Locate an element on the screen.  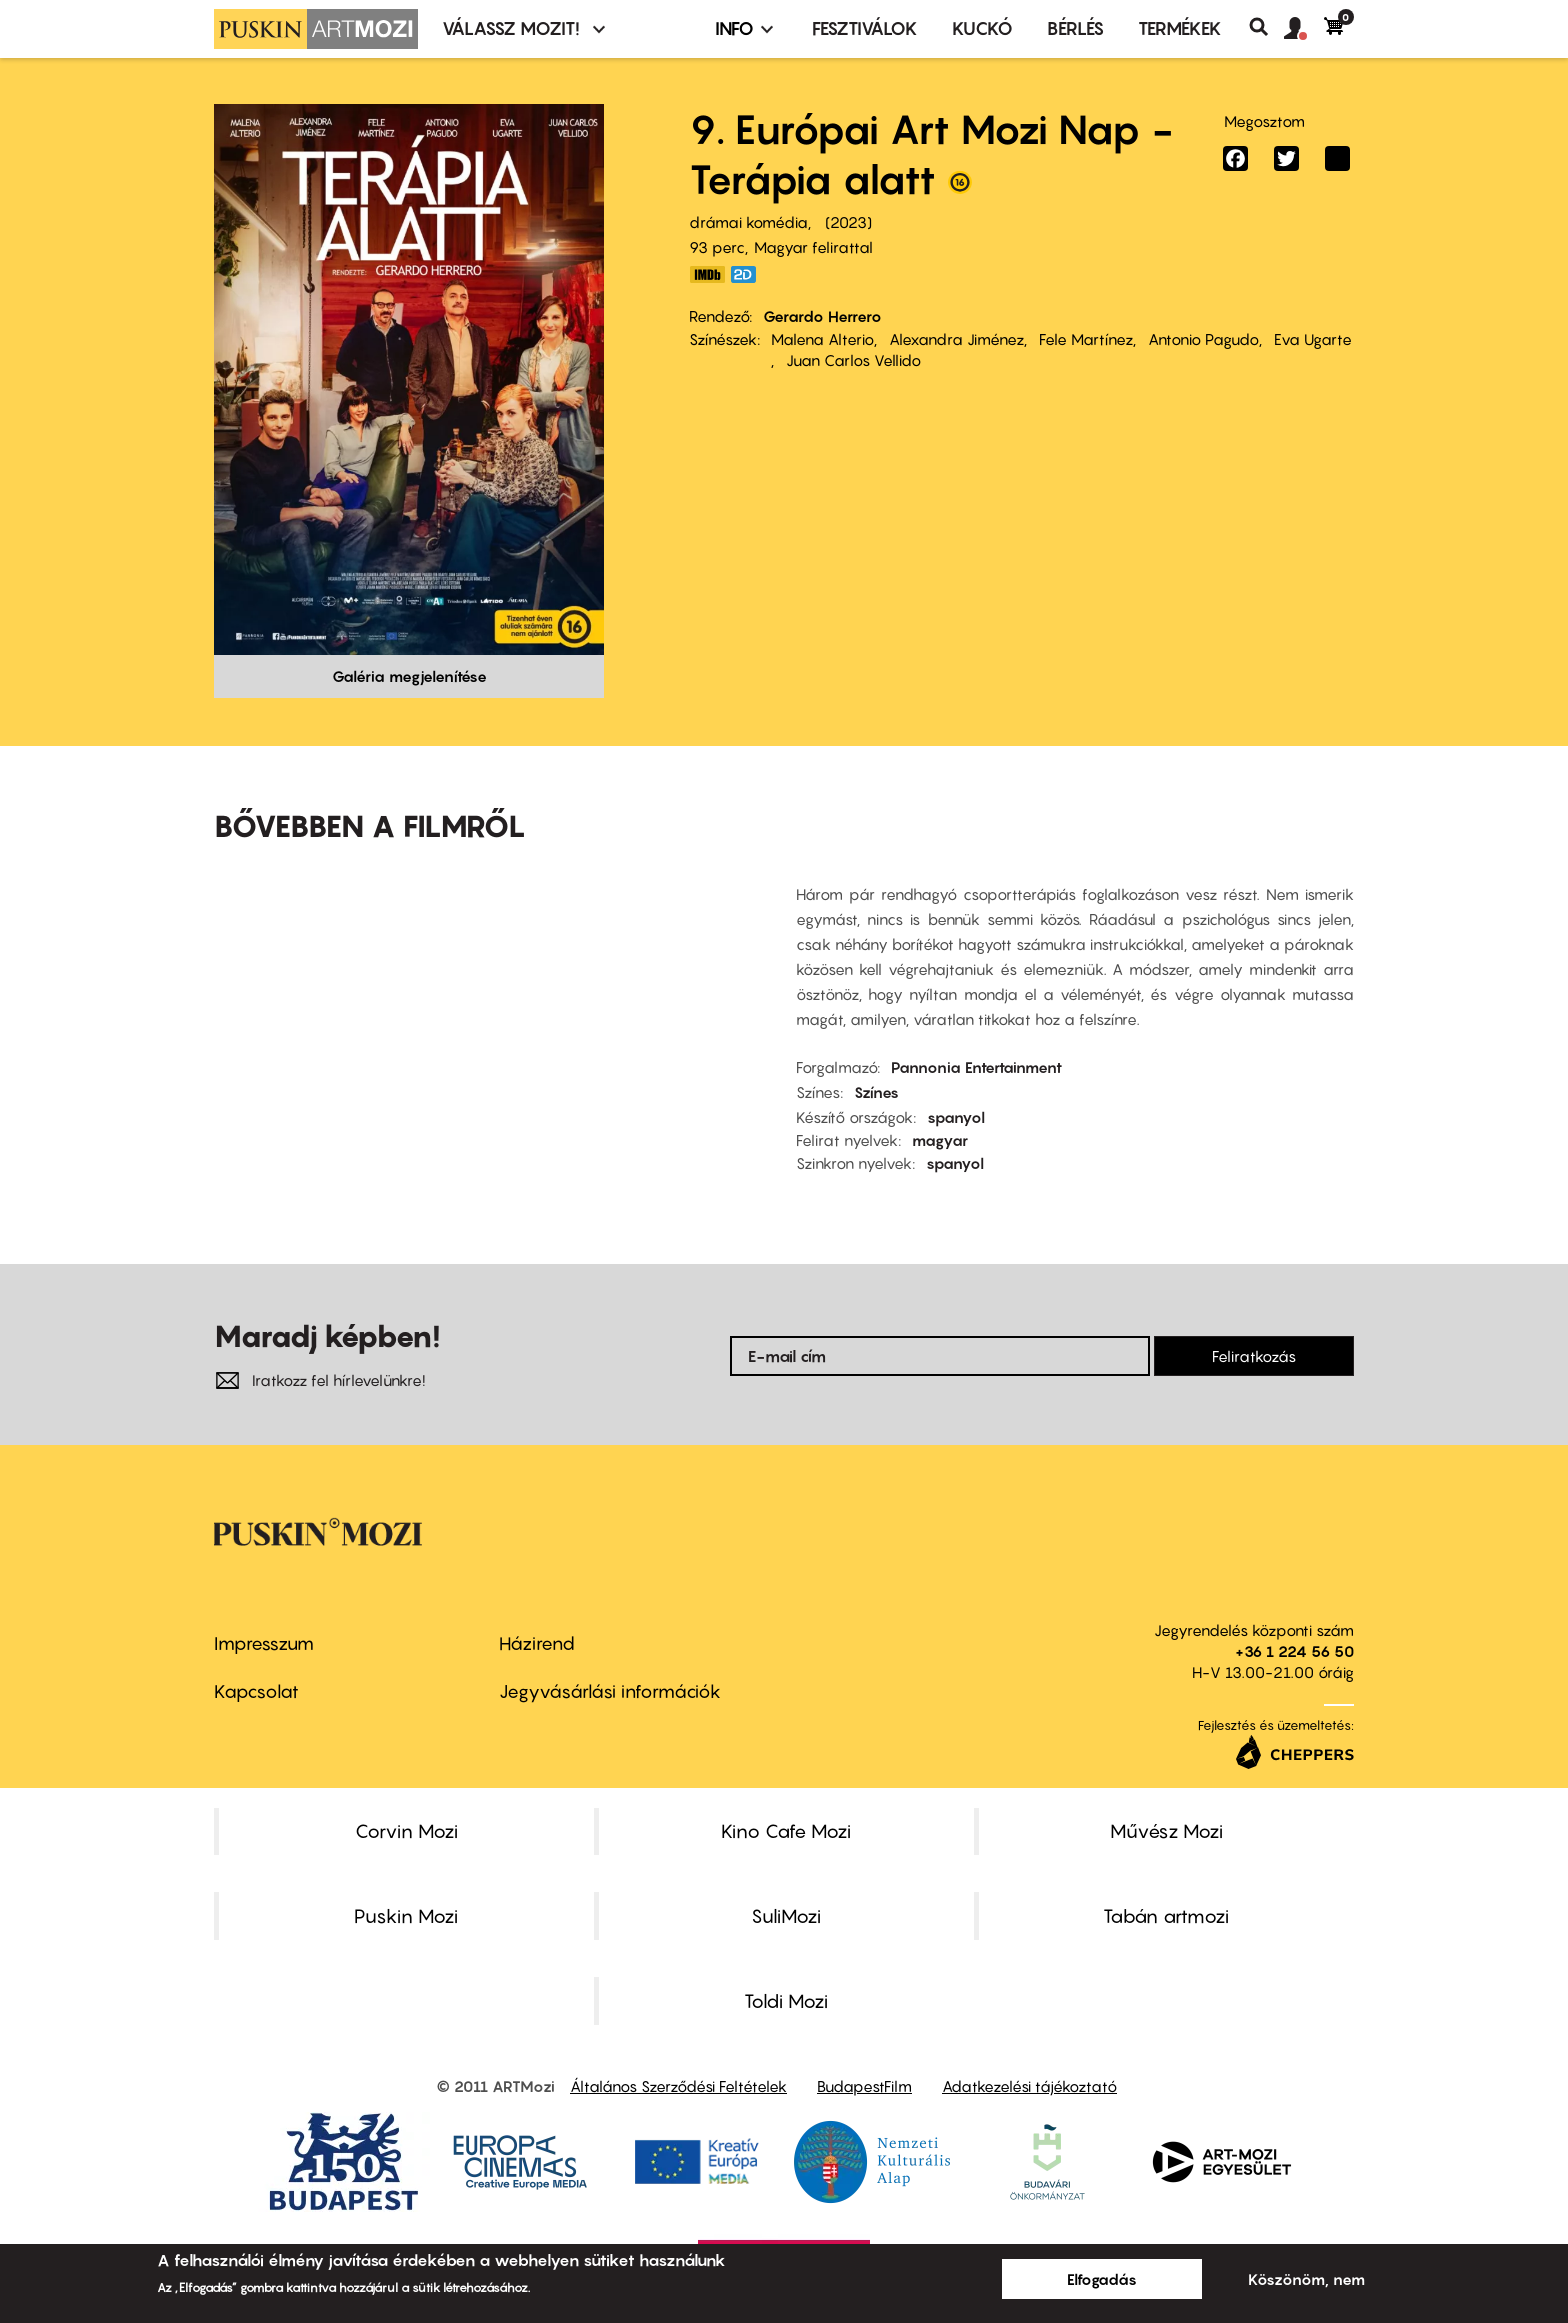
Corvin Mozi is located at coordinates (406, 1831).